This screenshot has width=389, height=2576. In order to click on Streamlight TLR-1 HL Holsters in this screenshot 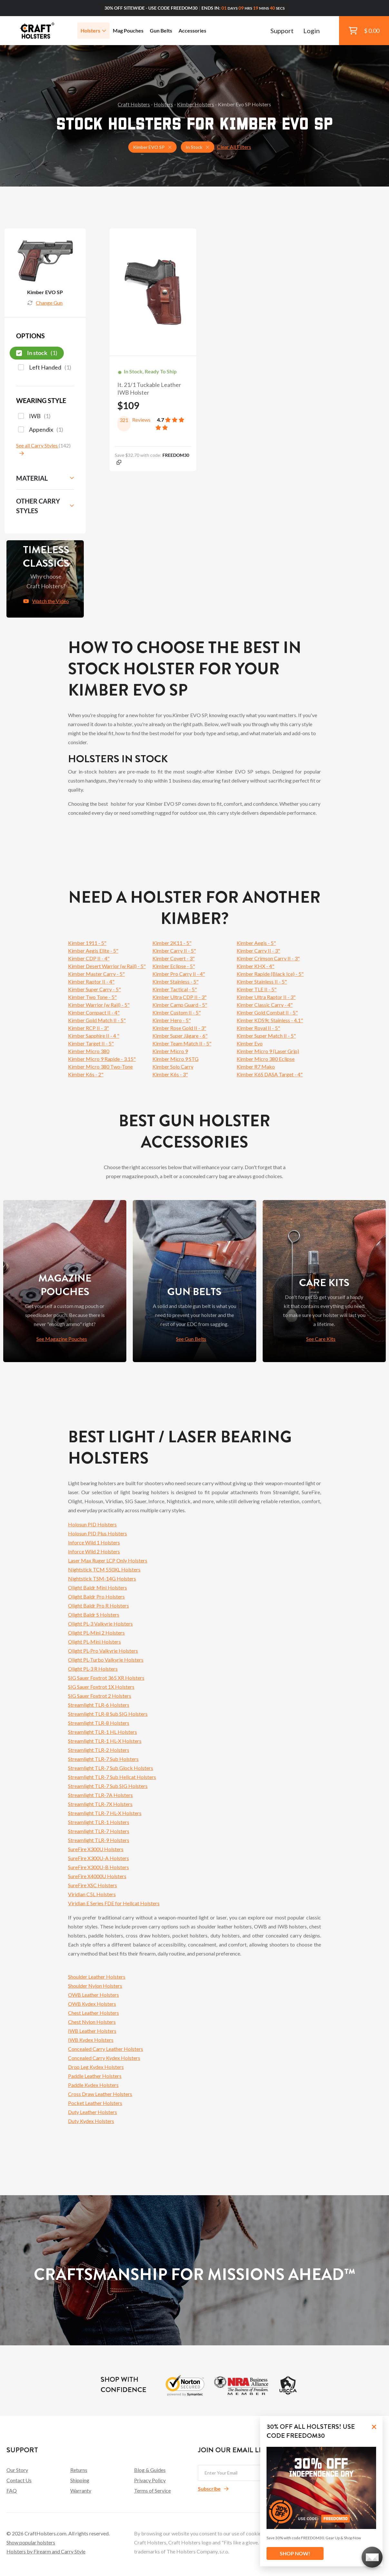, I will do `click(102, 1732)`.